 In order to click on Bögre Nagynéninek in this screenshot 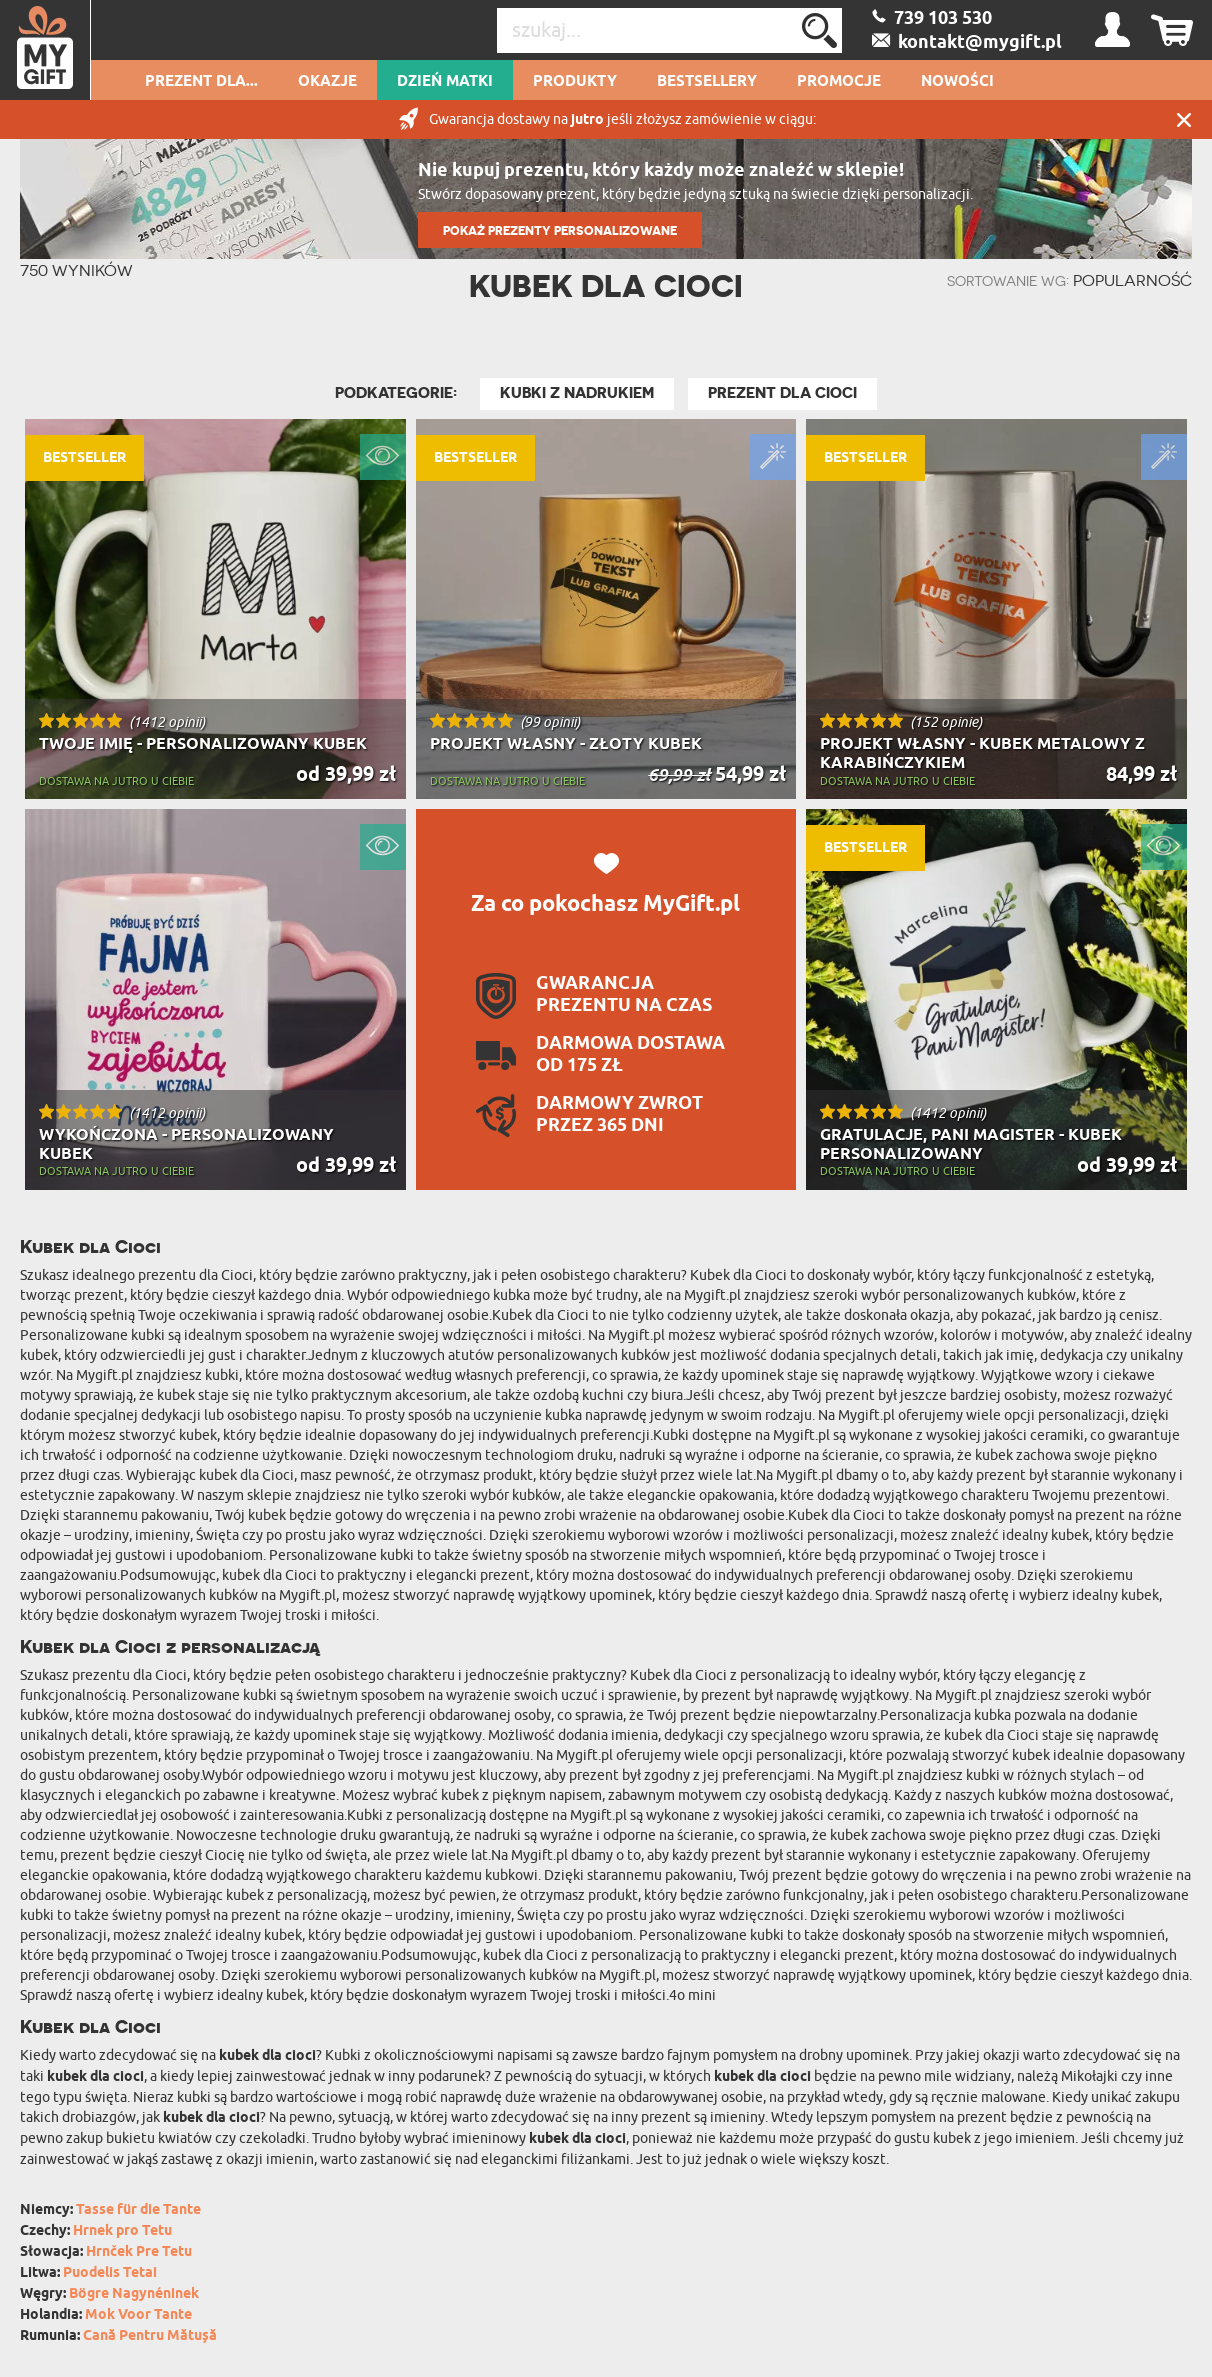, I will do `click(134, 2294)`.